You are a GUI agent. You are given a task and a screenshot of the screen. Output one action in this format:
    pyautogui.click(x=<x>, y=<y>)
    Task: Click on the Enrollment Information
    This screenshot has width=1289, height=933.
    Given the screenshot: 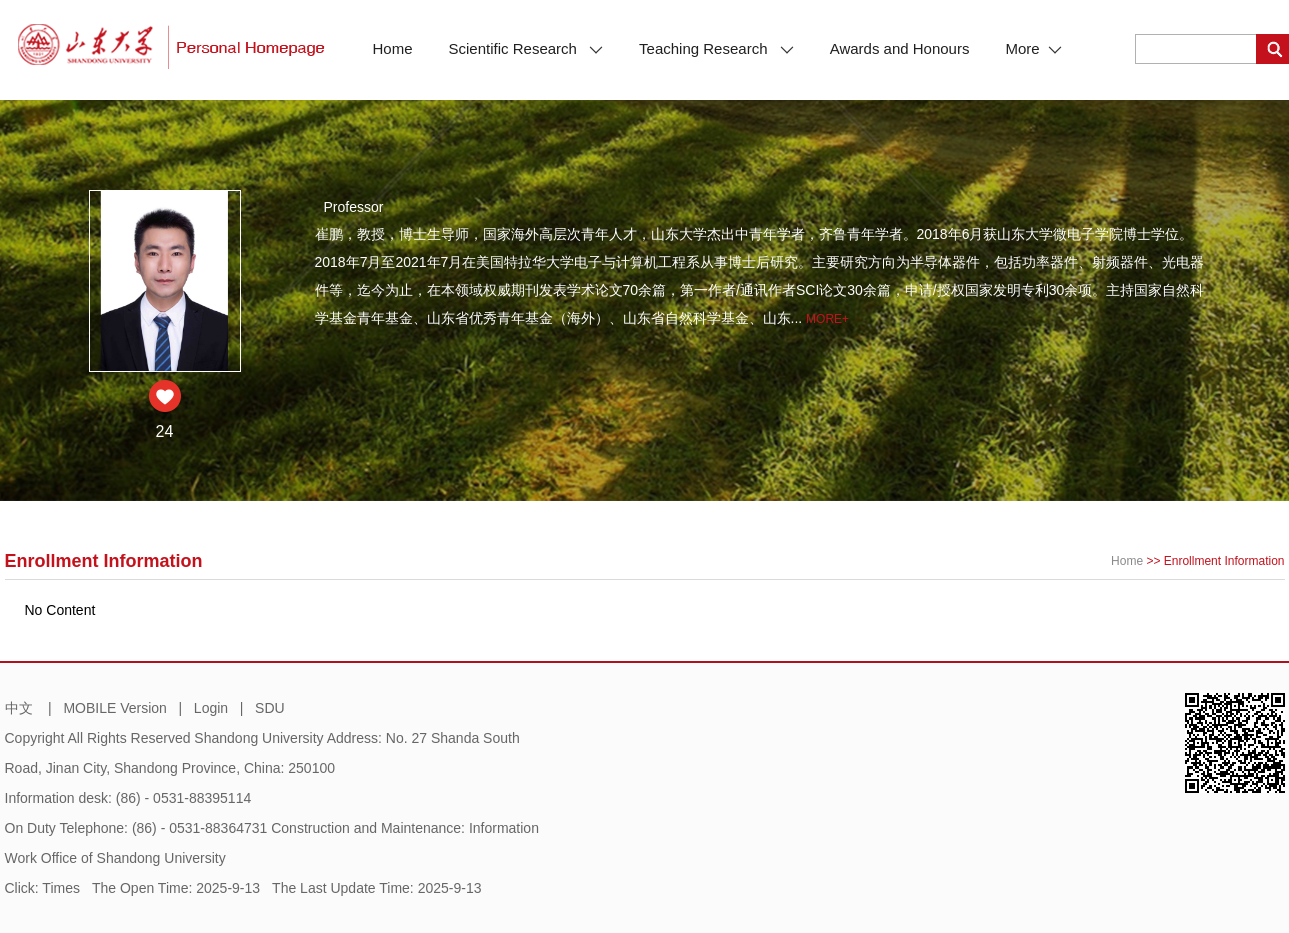 What is the action you would take?
    pyautogui.click(x=1224, y=561)
    